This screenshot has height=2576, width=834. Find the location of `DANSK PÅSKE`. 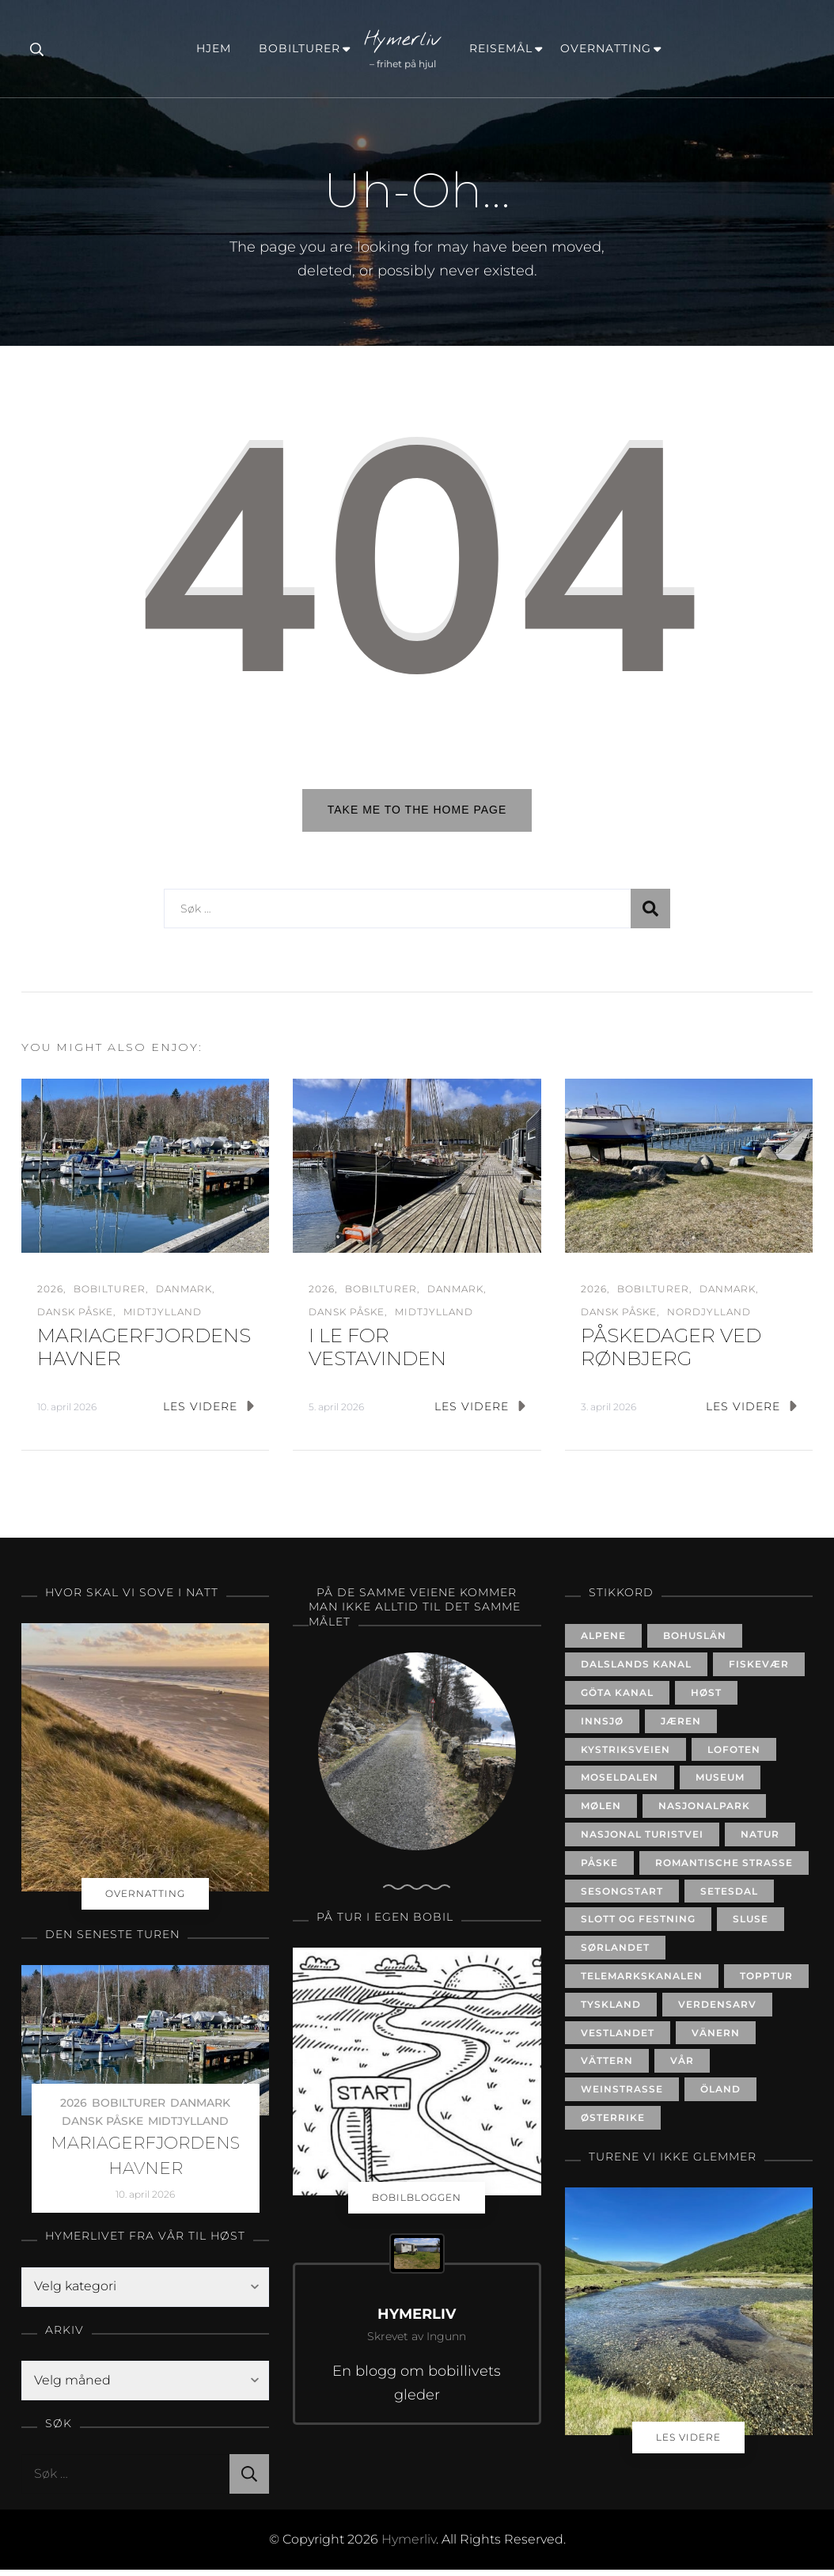

DANSK PÅSKE is located at coordinates (75, 1318).